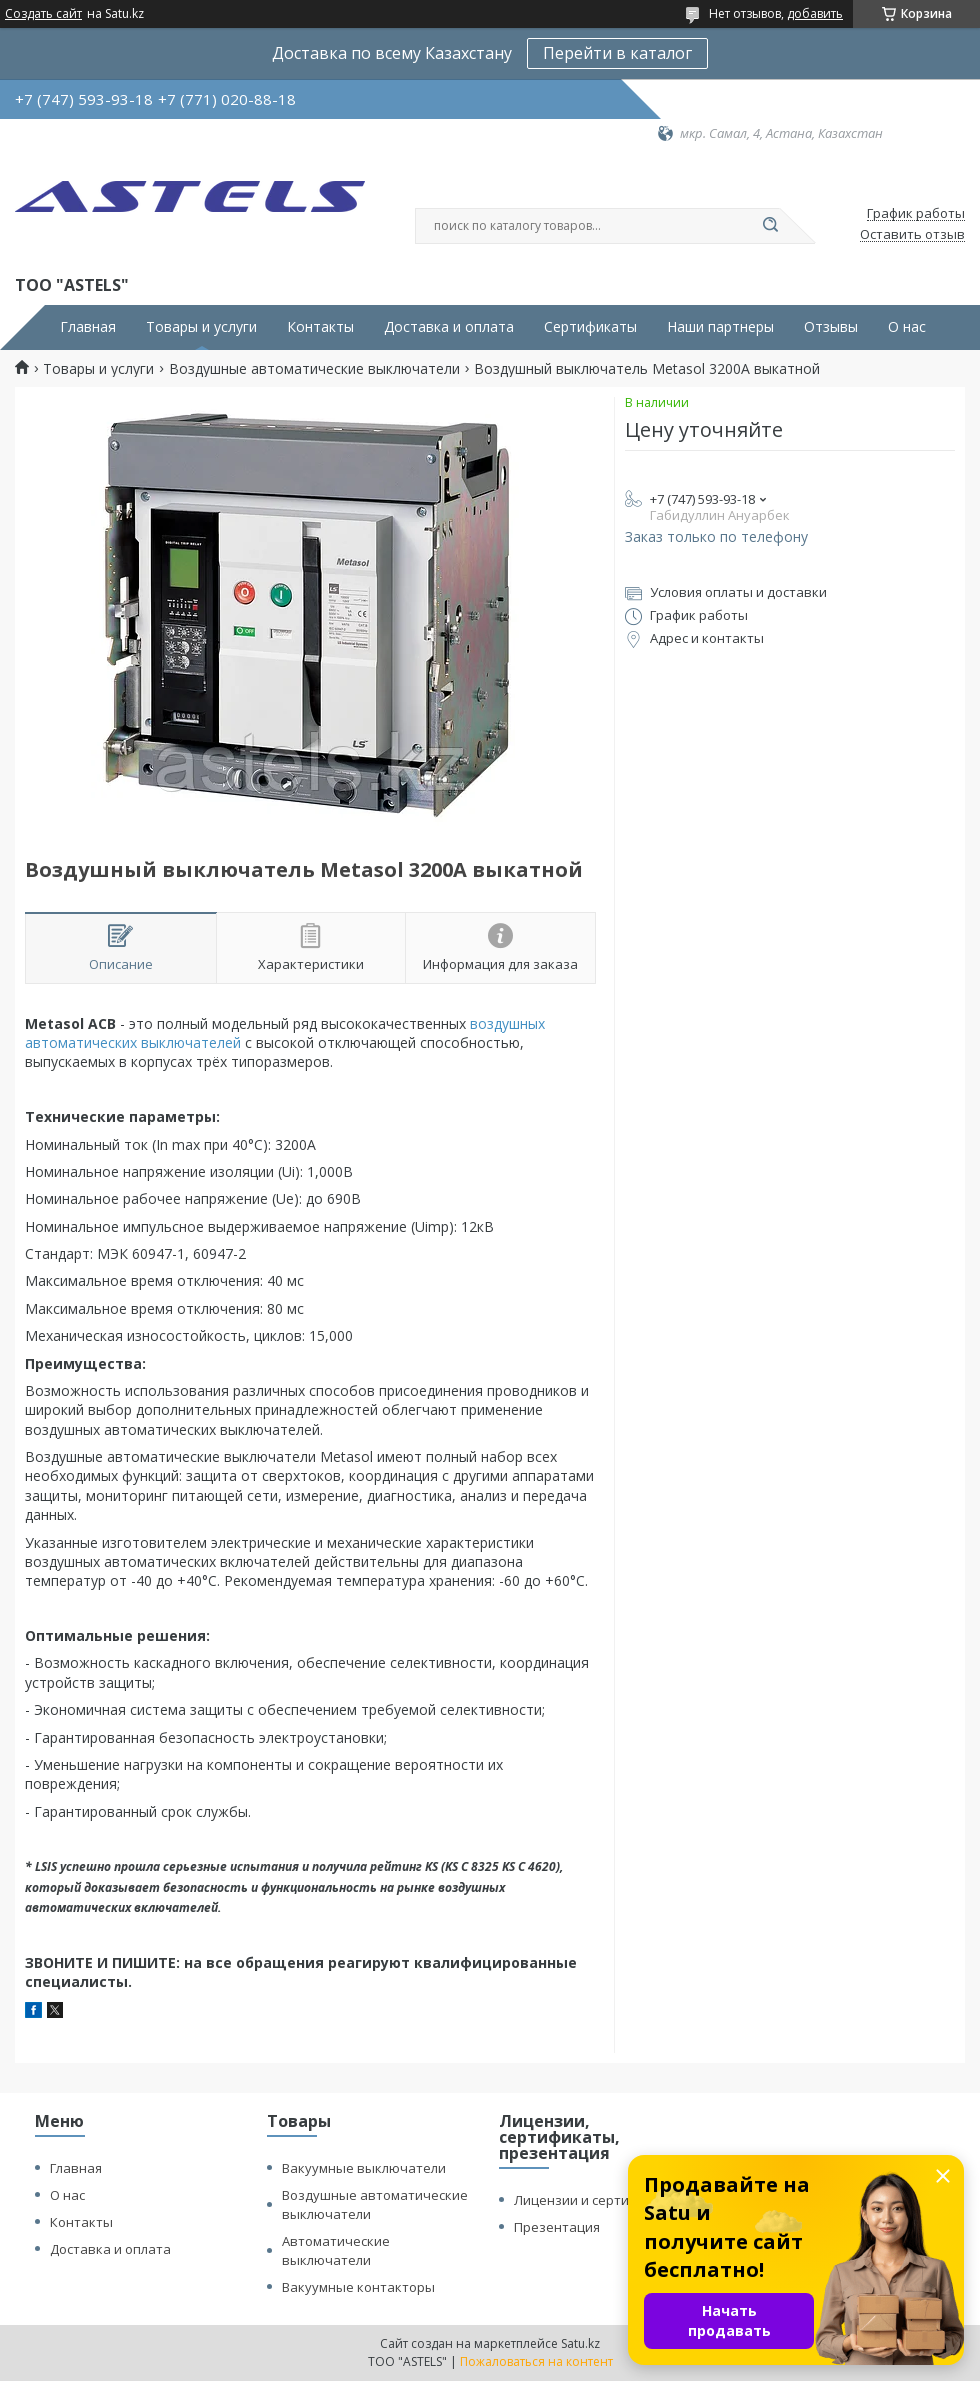 Image resolution: width=980 pixels, height=2381 pixels. I want to click on [Искать], so click(770, 226).